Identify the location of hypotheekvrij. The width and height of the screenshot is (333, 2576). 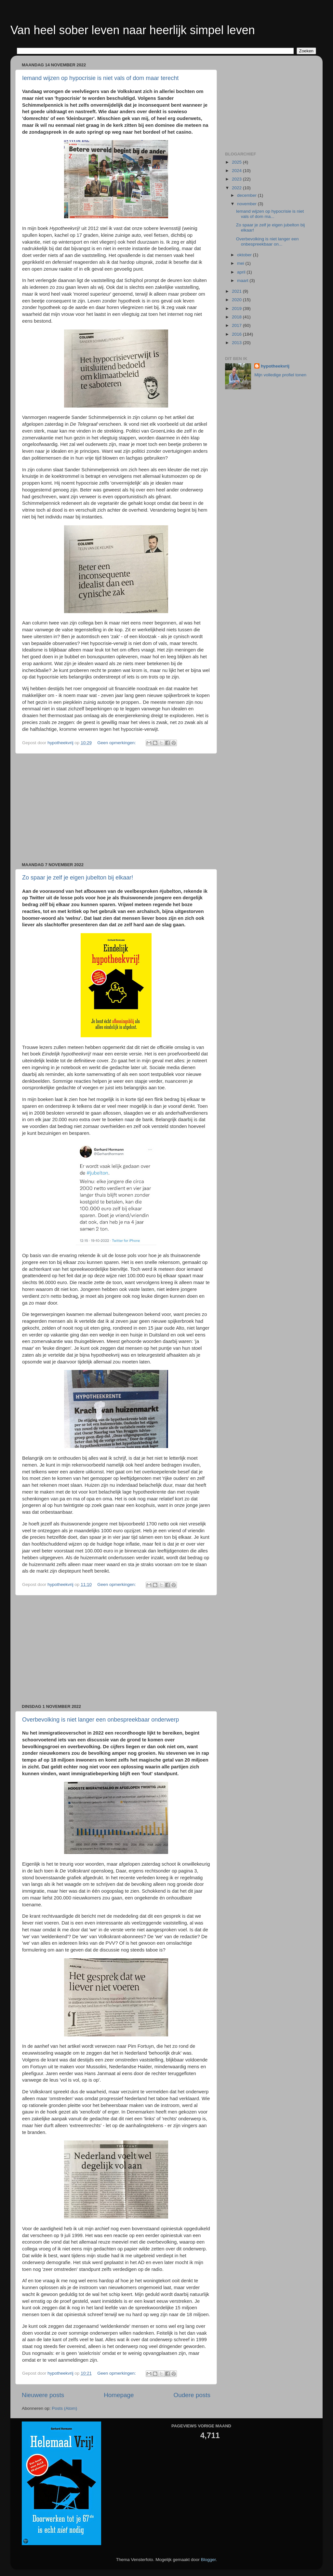
(275, 366).